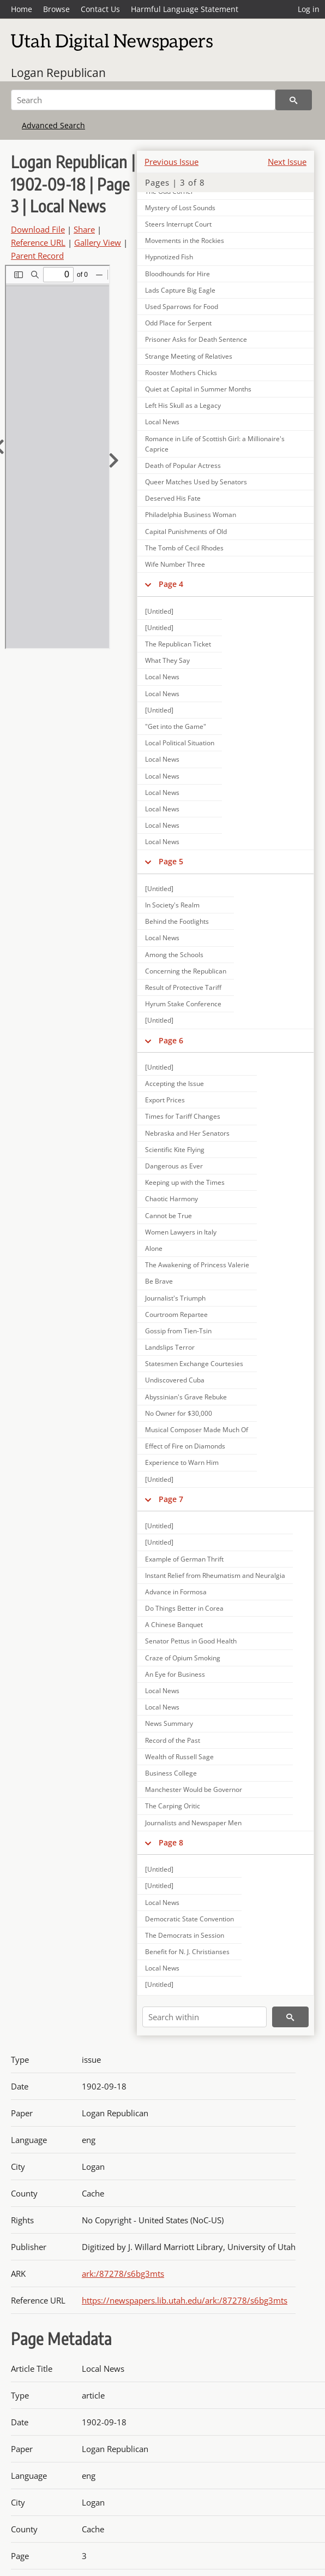  I want to click on Page 8, so click(171, 1842).